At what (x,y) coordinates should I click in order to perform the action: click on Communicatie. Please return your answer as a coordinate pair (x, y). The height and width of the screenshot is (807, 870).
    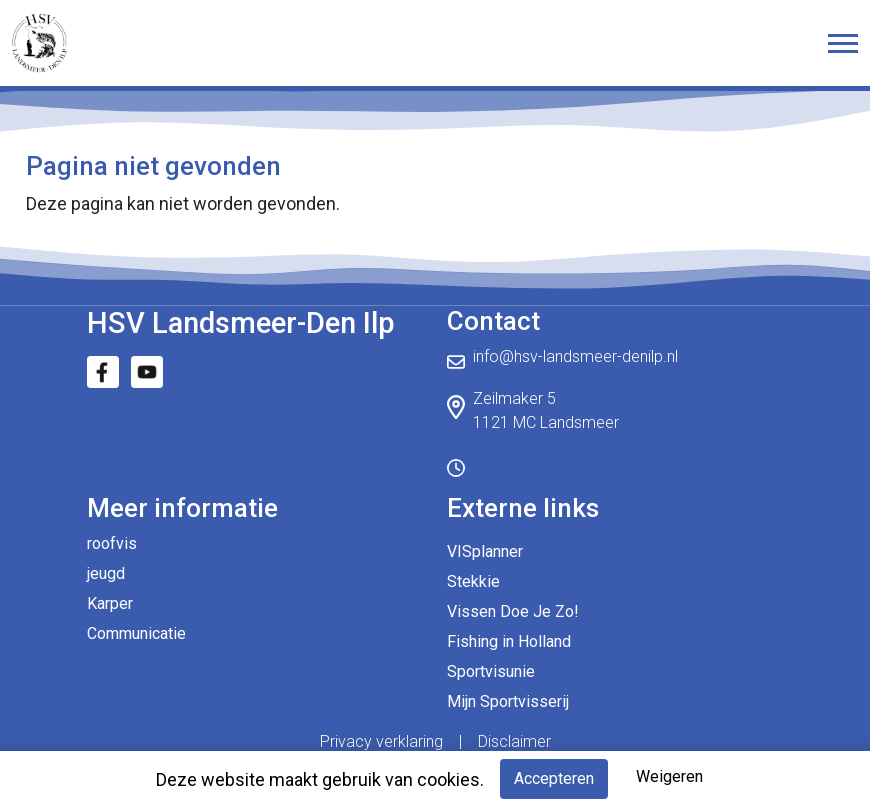
    Looking at the image, I should click on (136, 633).